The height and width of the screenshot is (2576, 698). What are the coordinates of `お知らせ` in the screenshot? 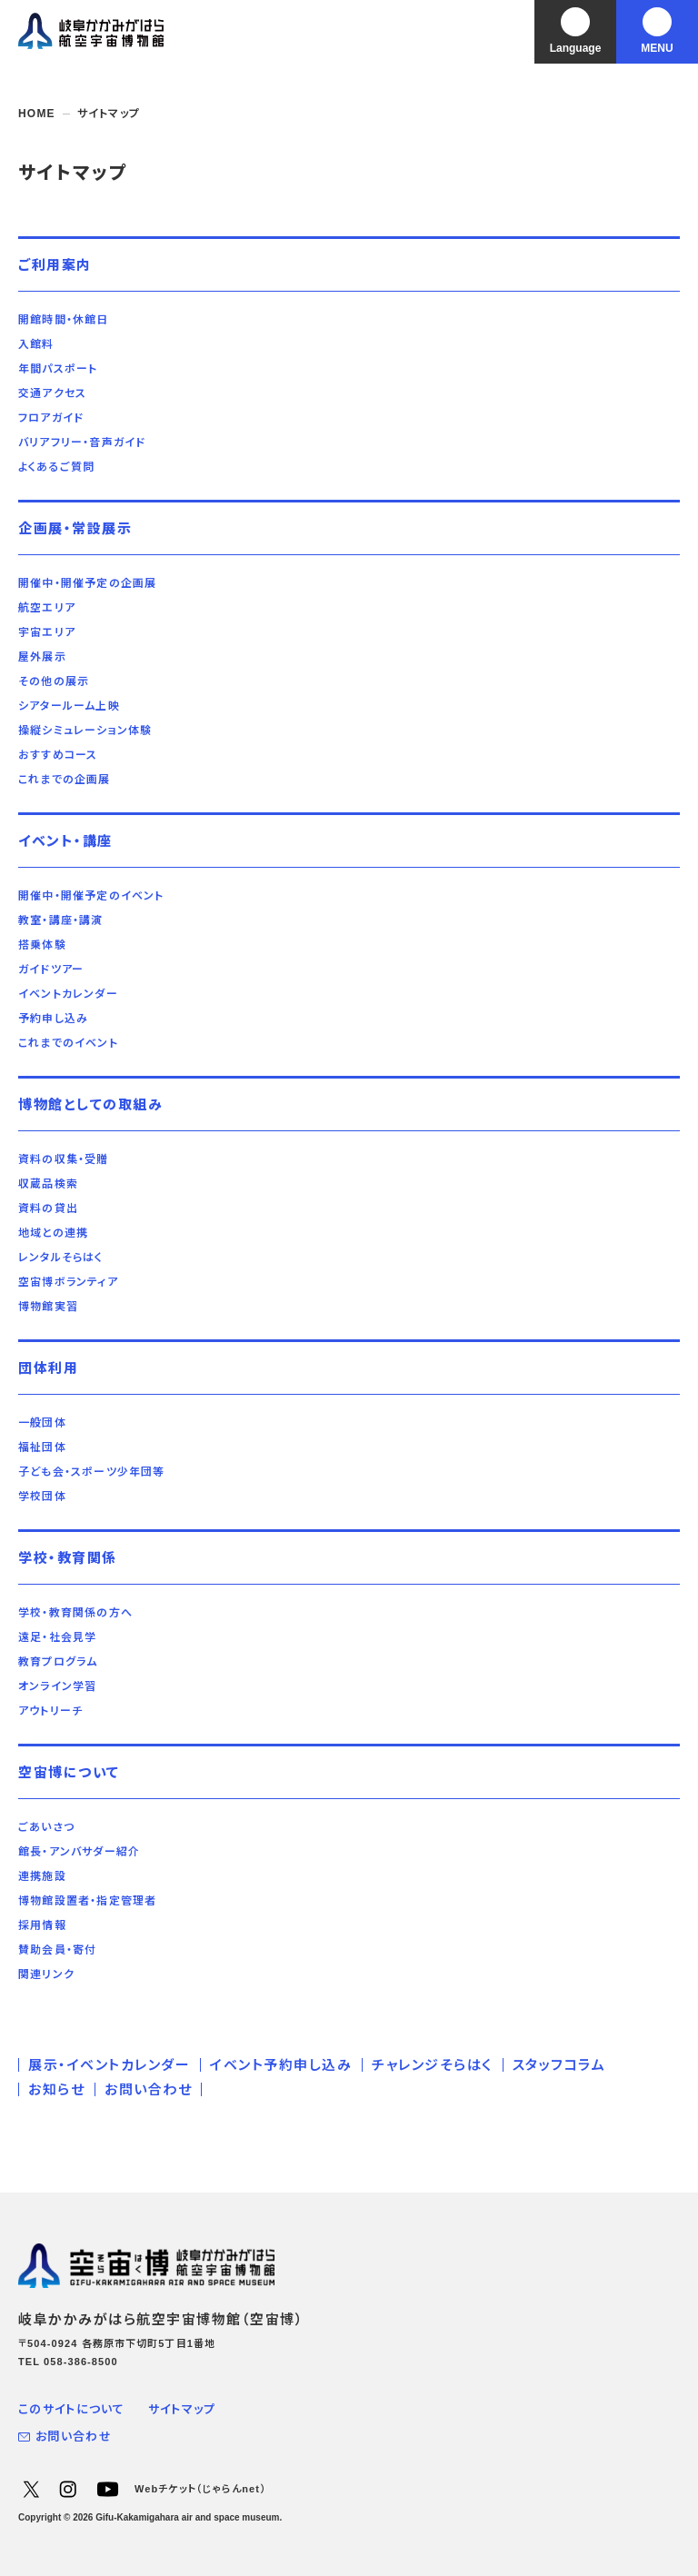 It's located at (56, 2089).